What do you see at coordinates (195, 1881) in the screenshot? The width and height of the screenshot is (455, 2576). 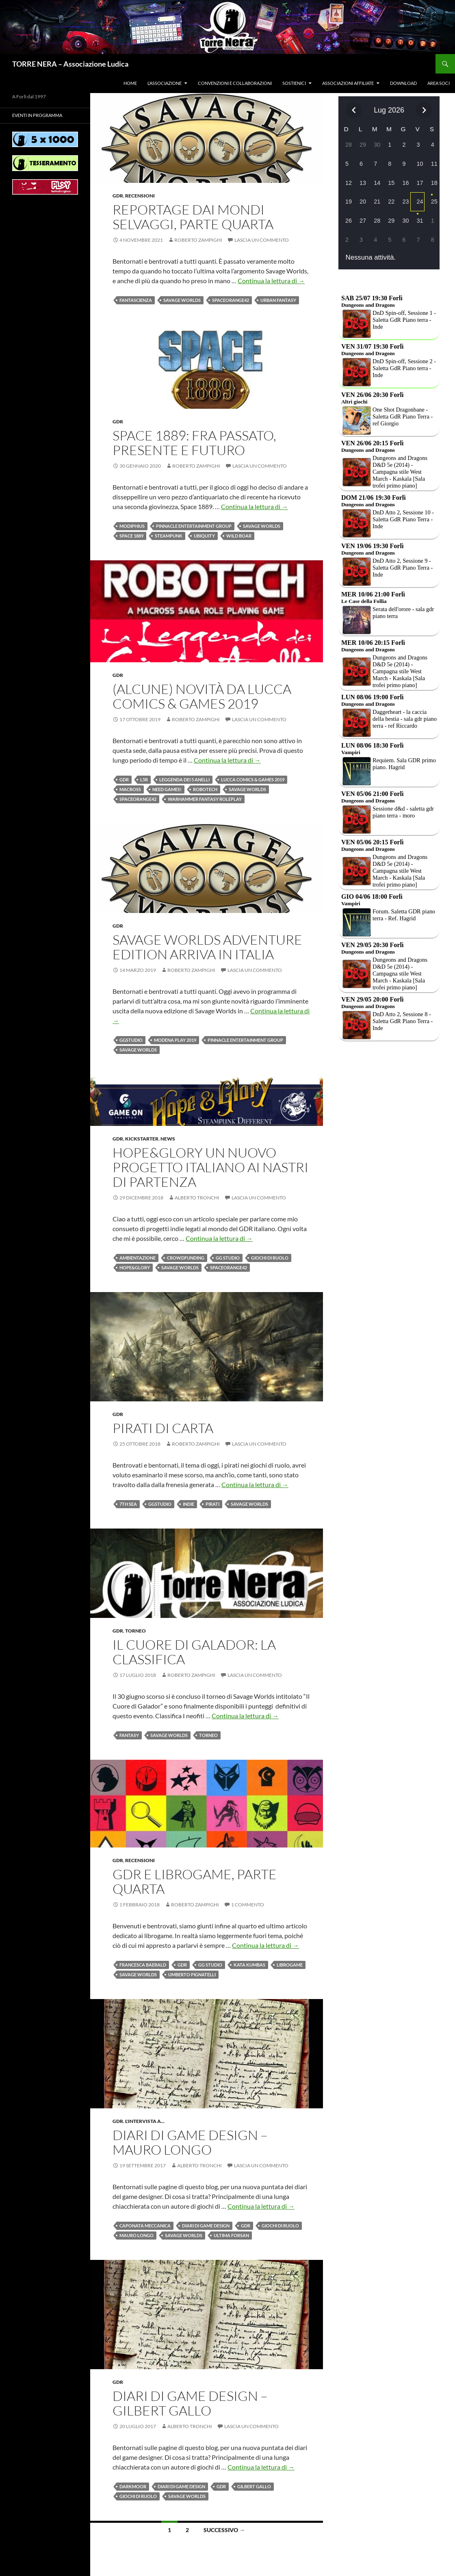 I see `GDR e LibroGame, parte quarta` at bounding box center [195, 1881].